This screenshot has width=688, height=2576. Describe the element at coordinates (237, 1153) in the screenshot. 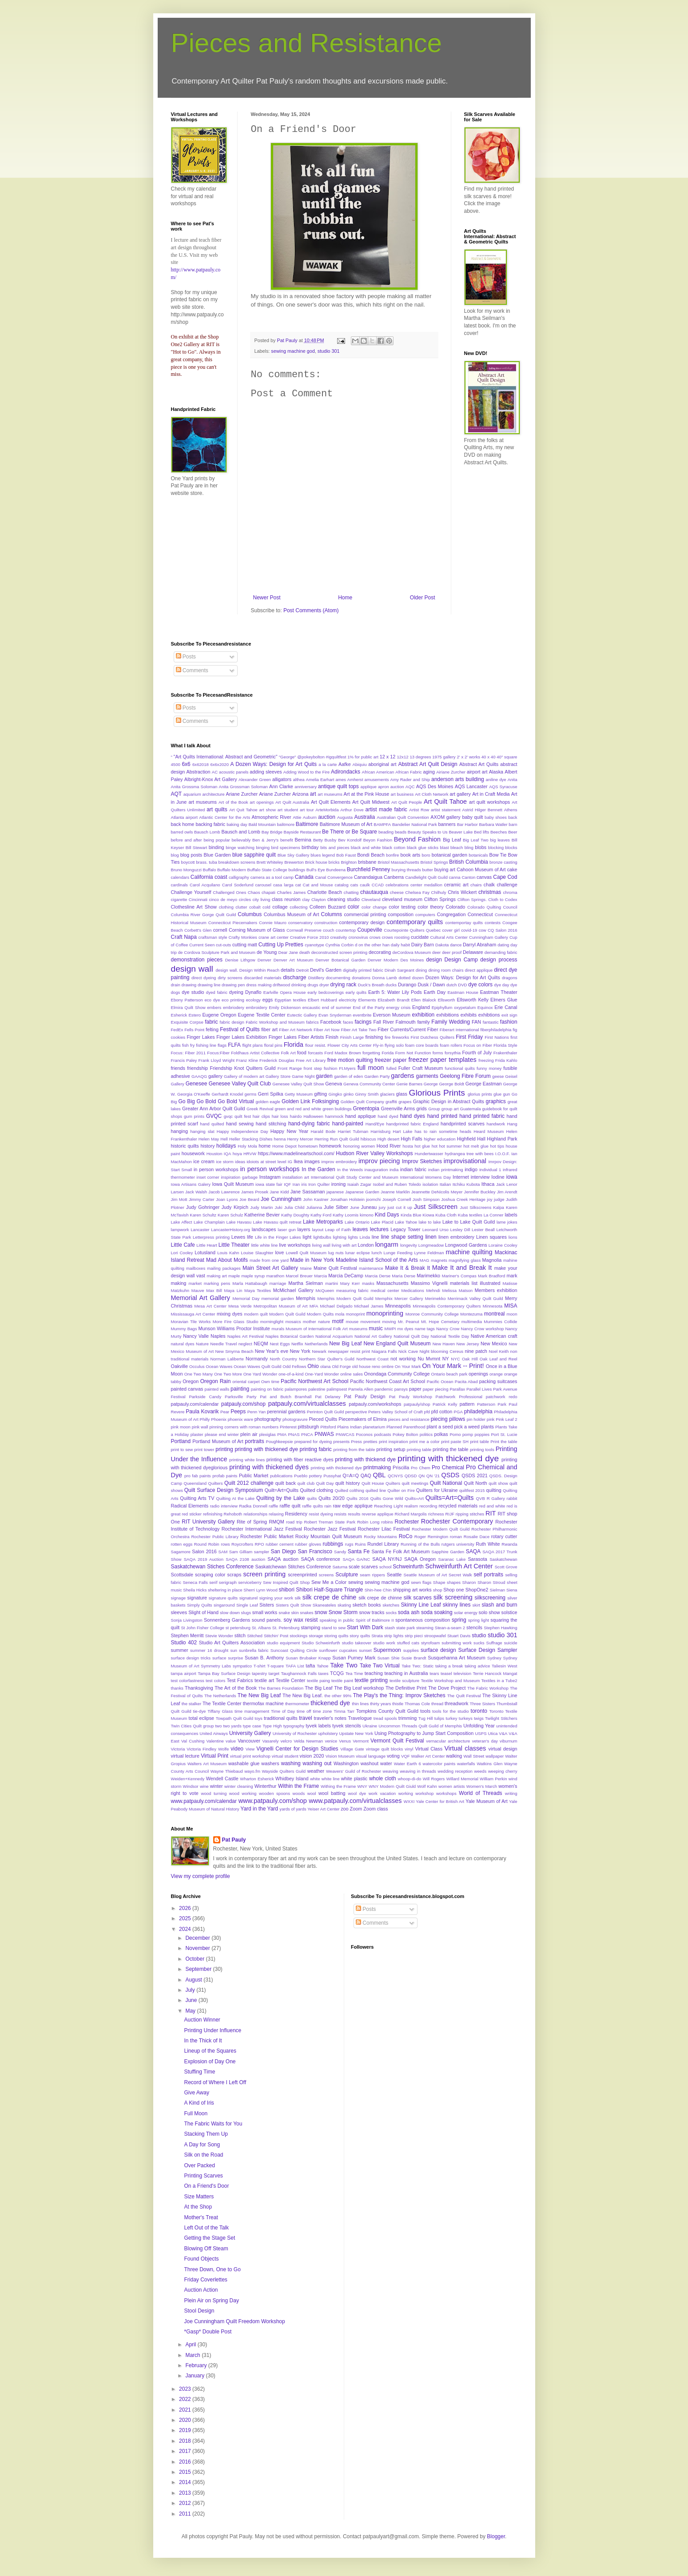

I see `hoya` at that location.